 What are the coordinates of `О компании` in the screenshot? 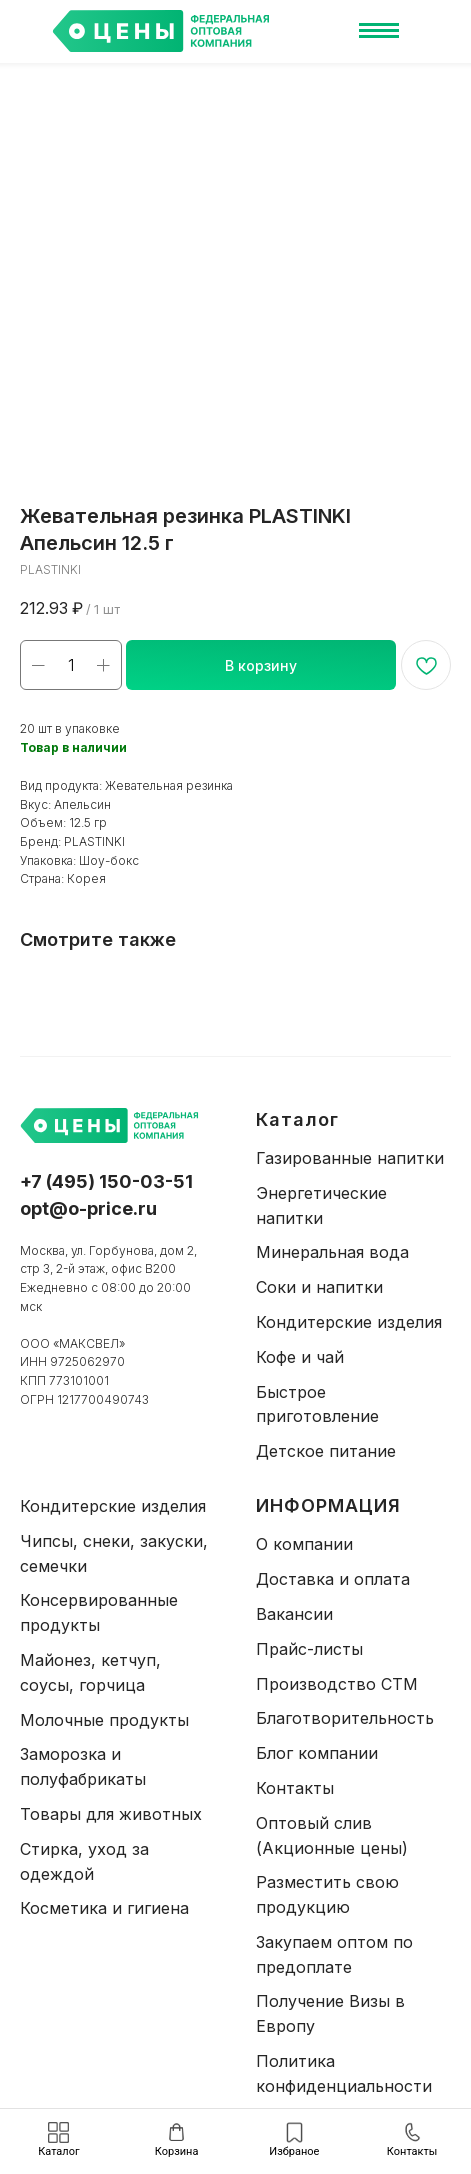 It's located at (304, 1544).